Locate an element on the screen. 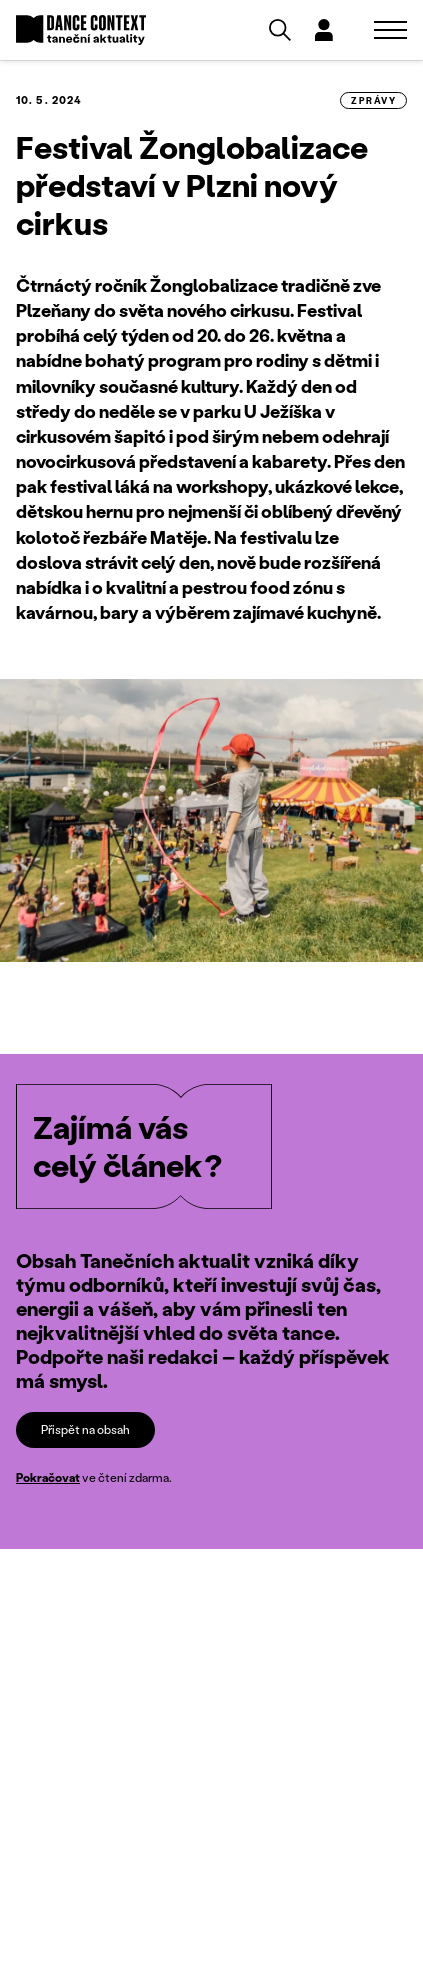 Image resolution: width=423 pixels, height=1985 pixels. zprávy is located at coordinates (373, 100).